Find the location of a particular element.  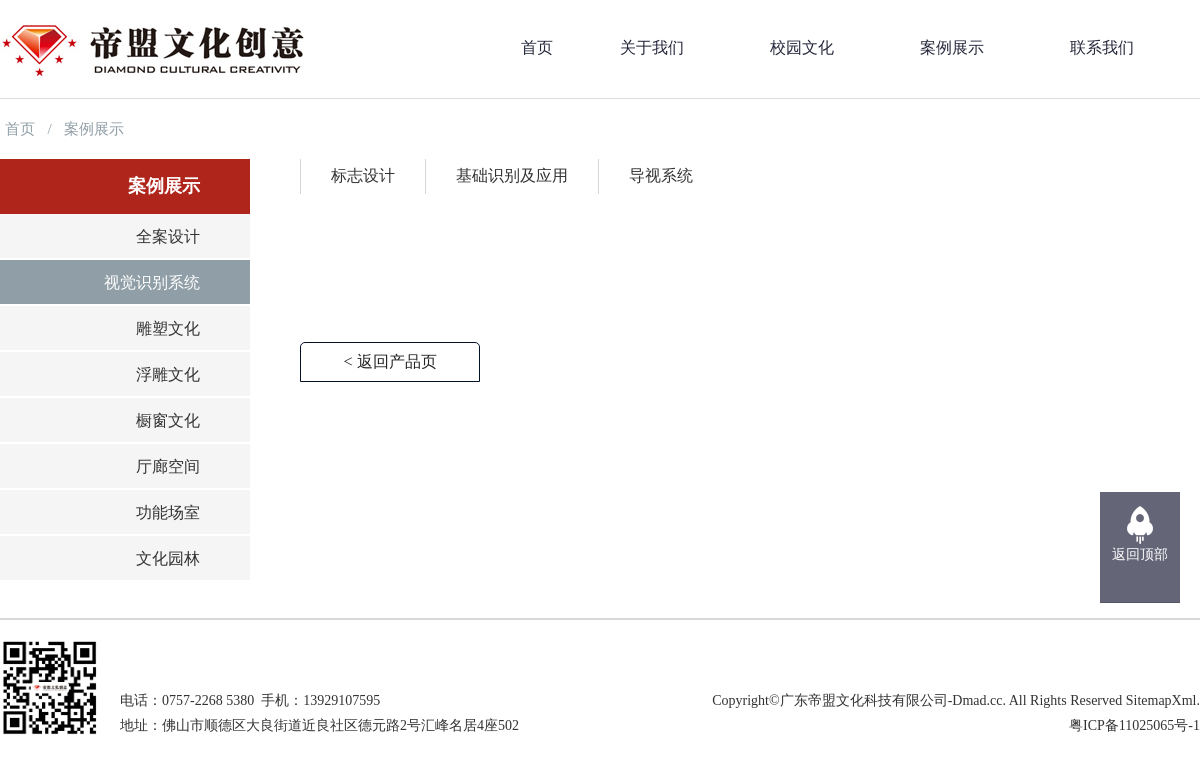

基础识别及应用 is located at coordinates (512, 175).